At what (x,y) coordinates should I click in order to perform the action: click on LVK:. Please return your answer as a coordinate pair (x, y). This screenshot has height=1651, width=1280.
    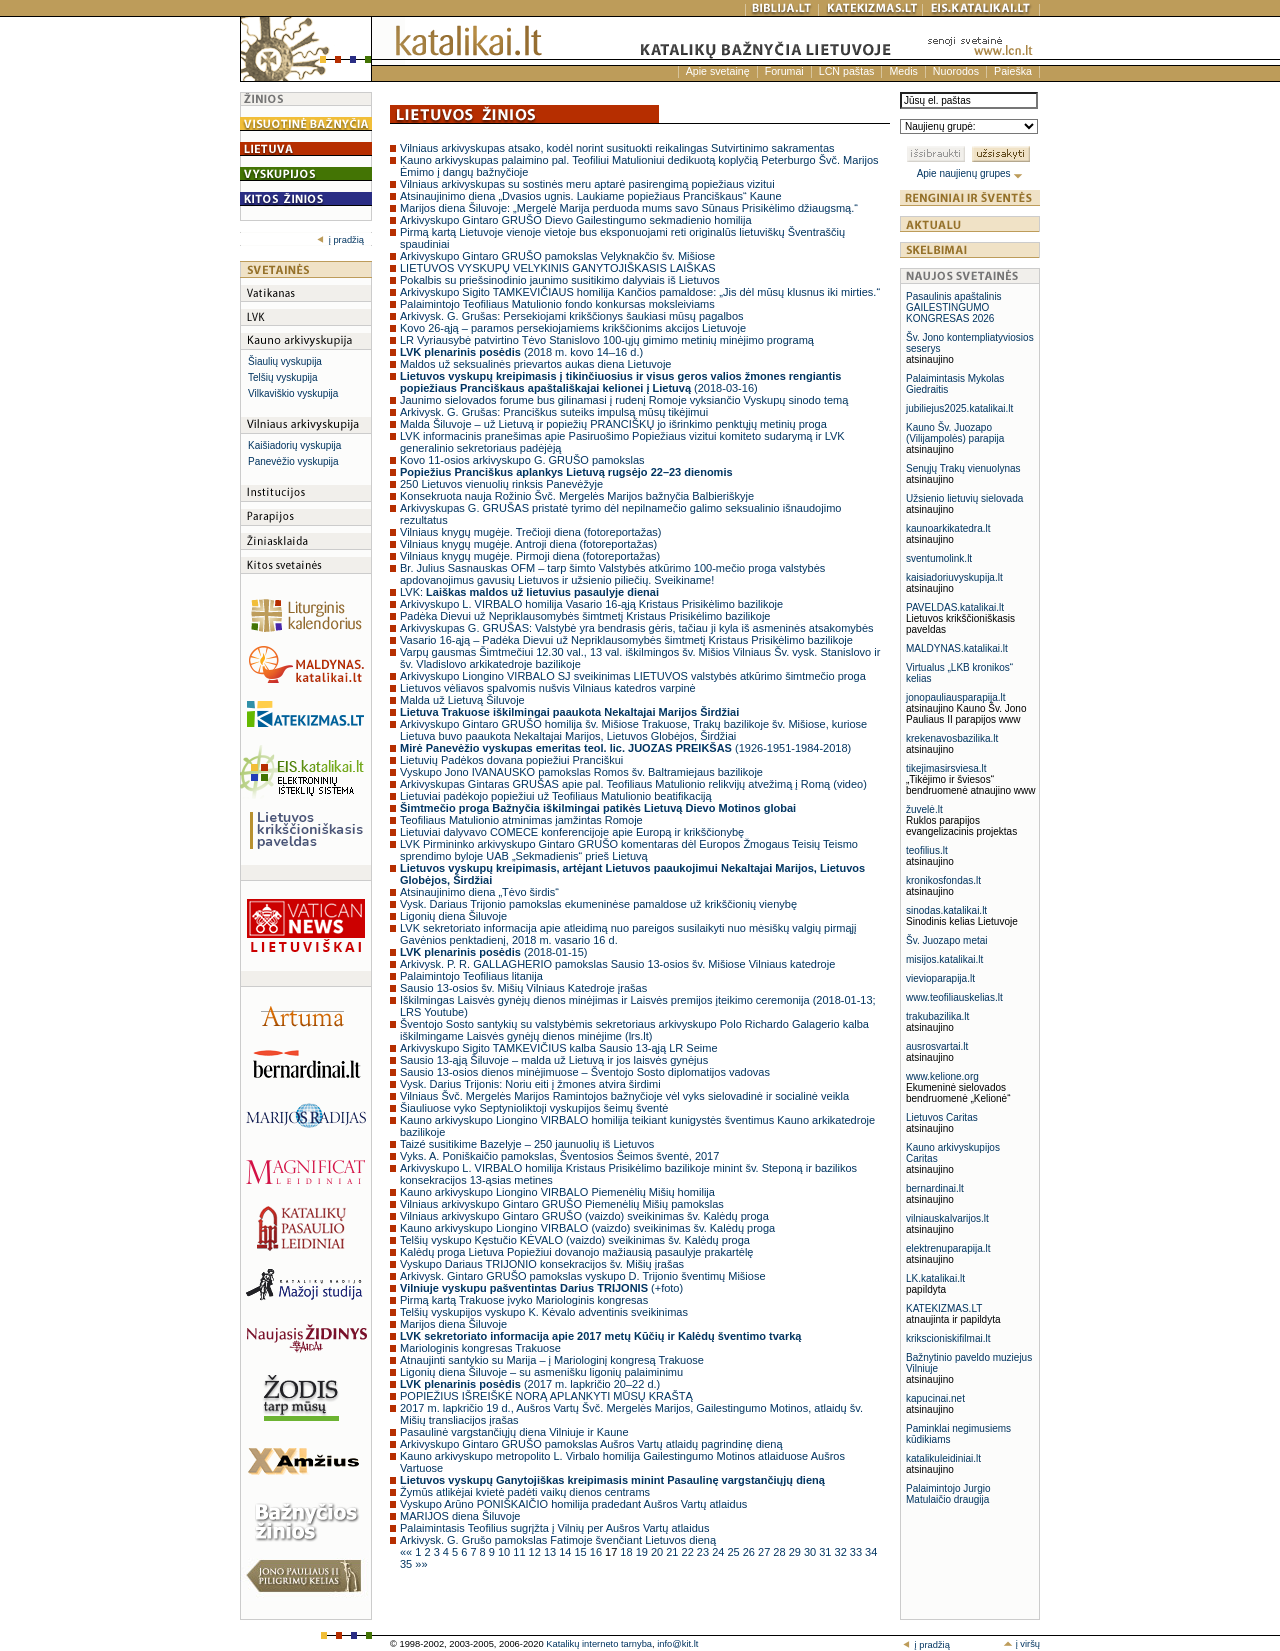
    Looking at the image, I should click on (529, 592).